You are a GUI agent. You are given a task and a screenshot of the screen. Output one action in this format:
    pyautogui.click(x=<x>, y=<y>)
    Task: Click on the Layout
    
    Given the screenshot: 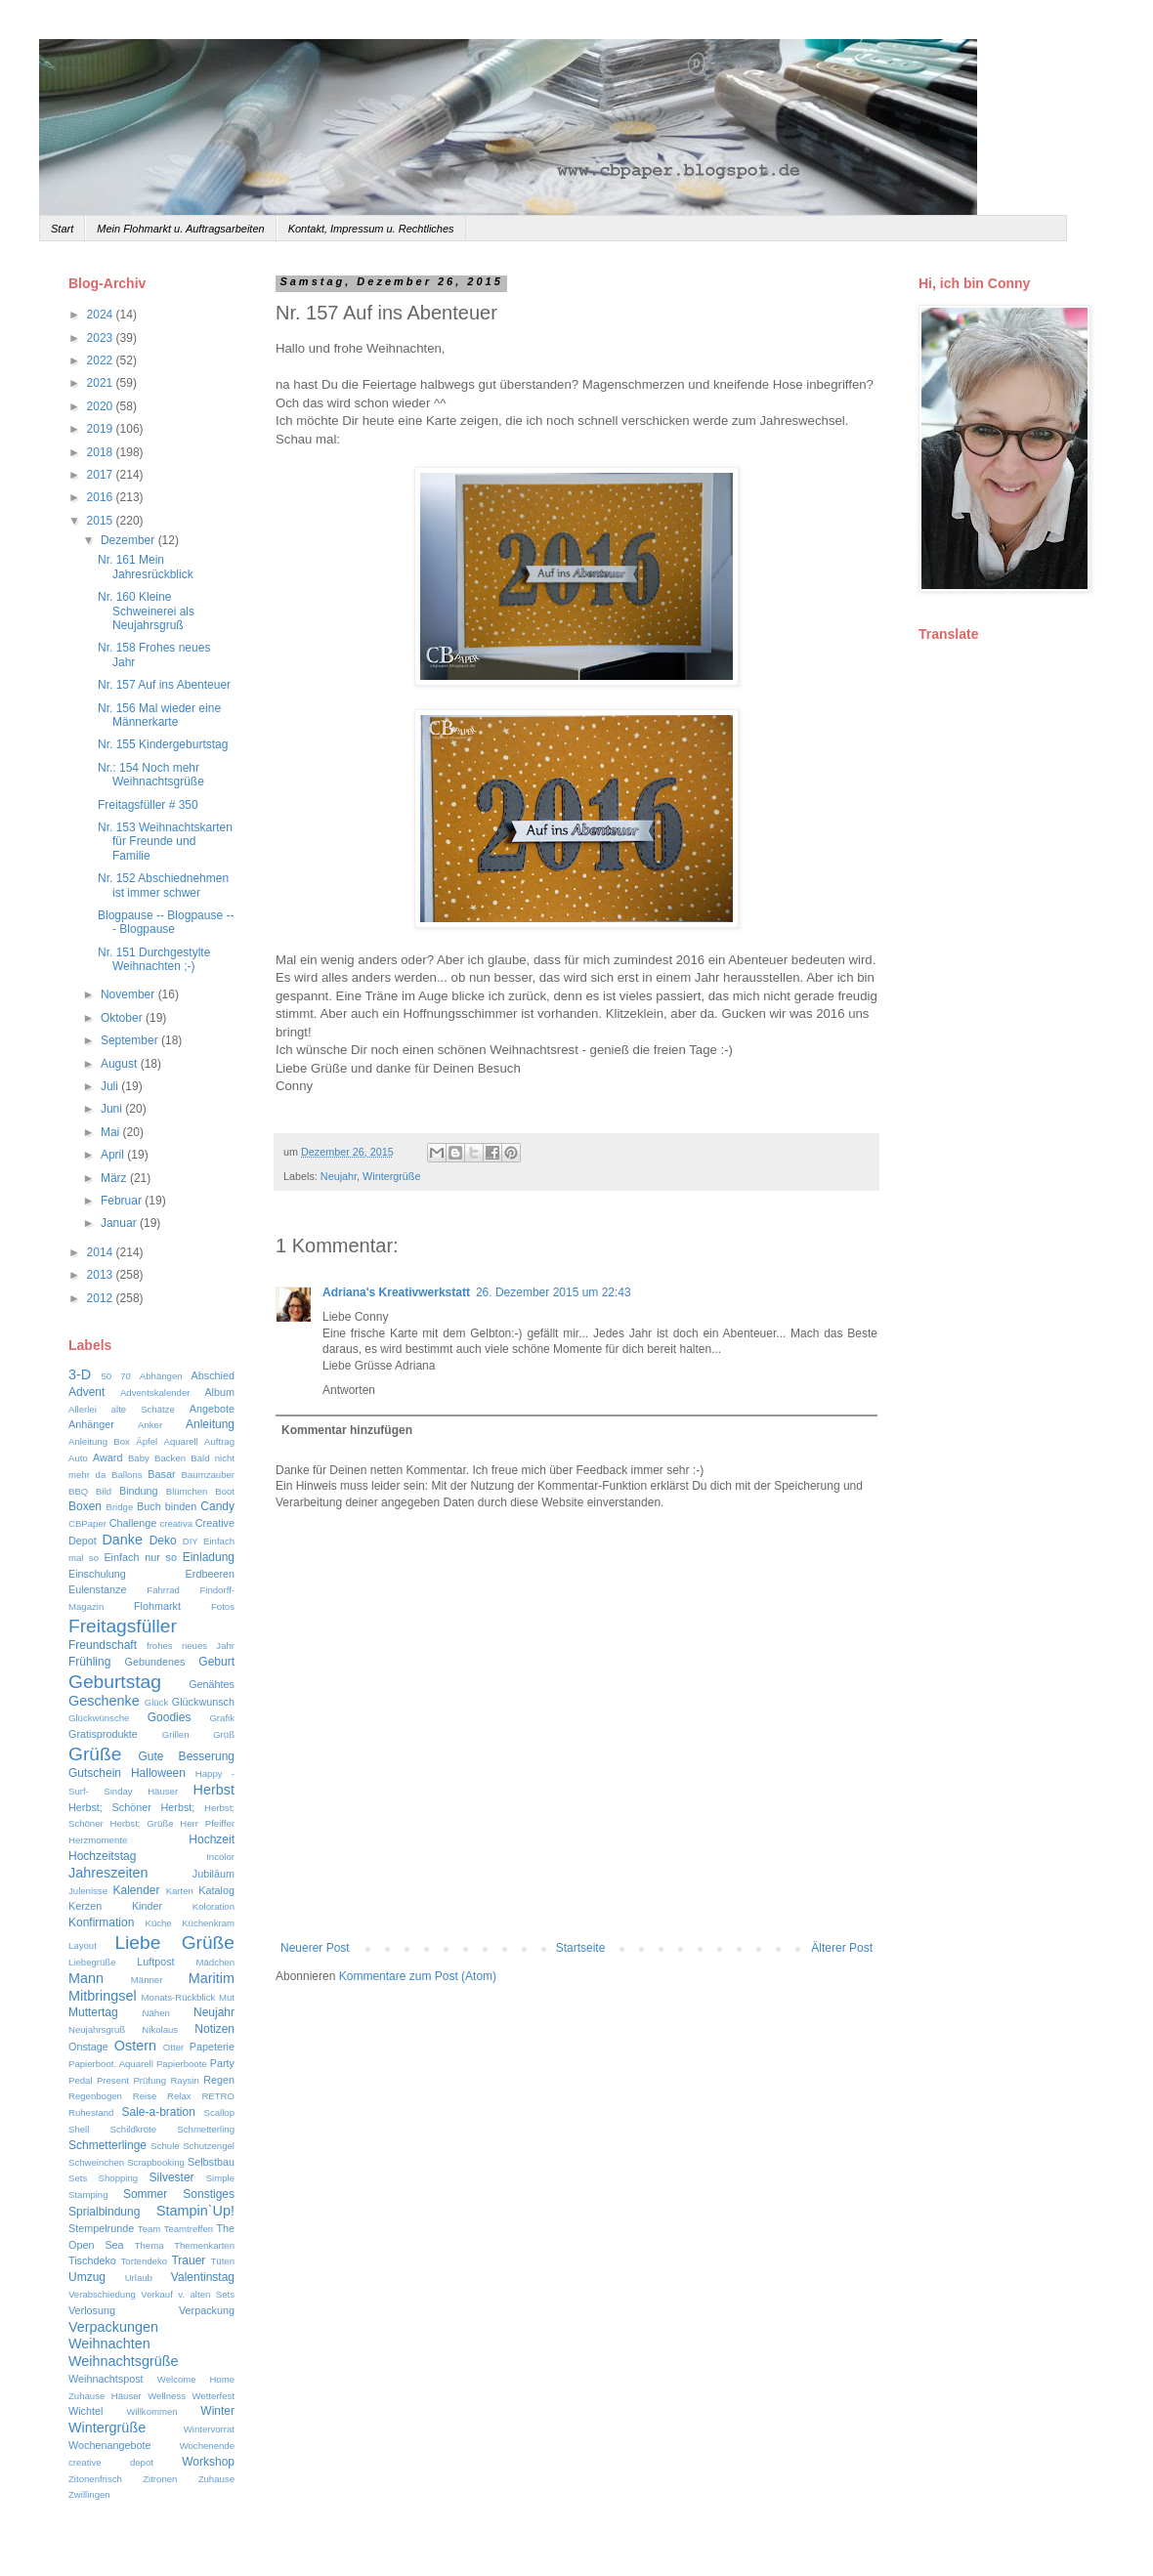 What is the action you would take?
    pyautogui.click(x=82, y=1945)
    